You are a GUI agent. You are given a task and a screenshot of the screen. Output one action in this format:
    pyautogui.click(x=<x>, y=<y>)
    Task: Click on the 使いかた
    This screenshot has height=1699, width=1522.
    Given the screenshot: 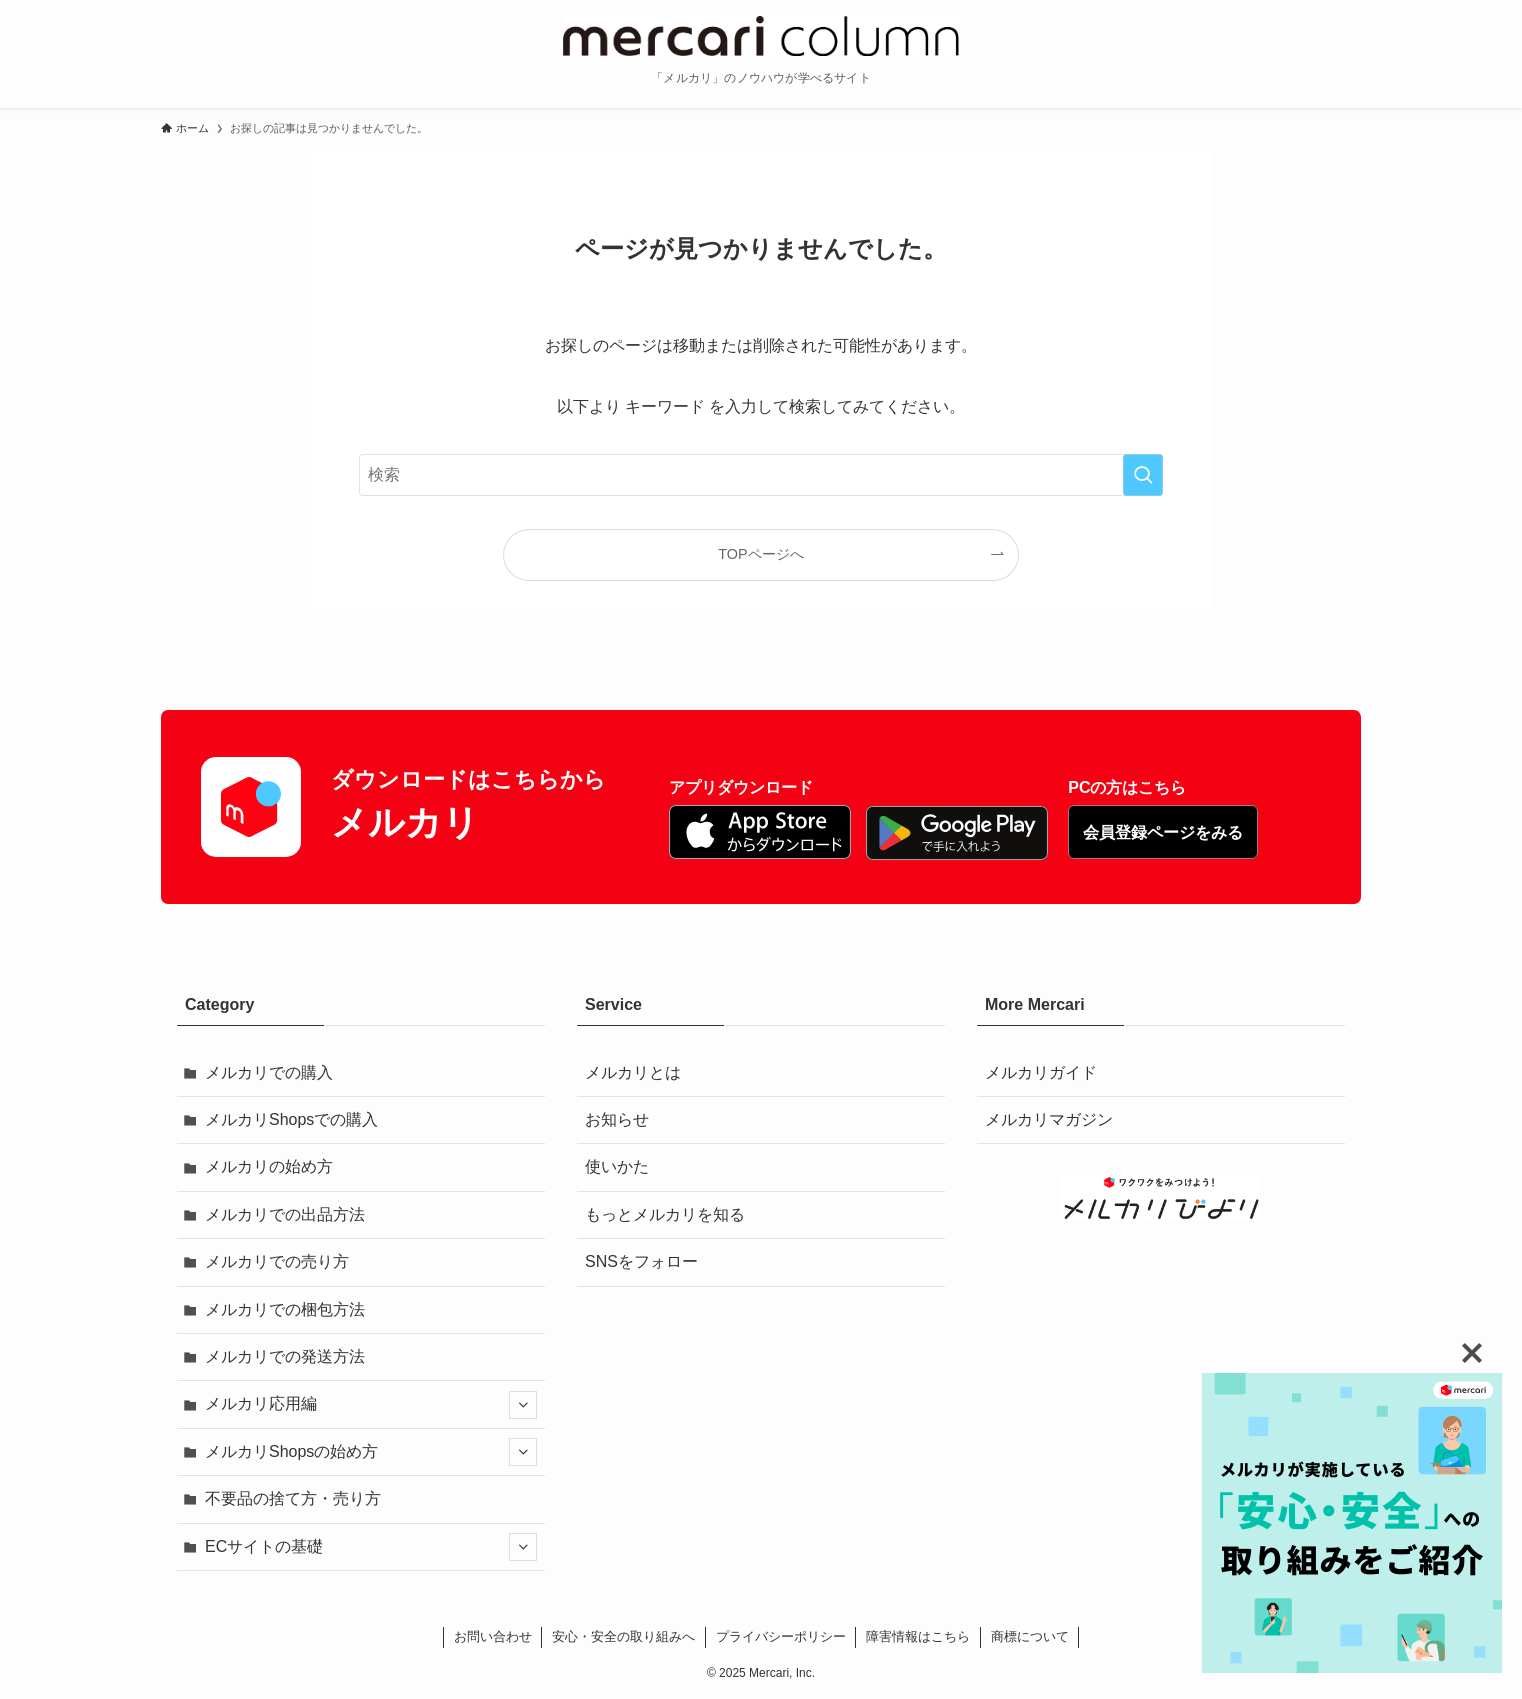 What is the action you would take?
    pyautogui.click(x=617, y=1166)
    